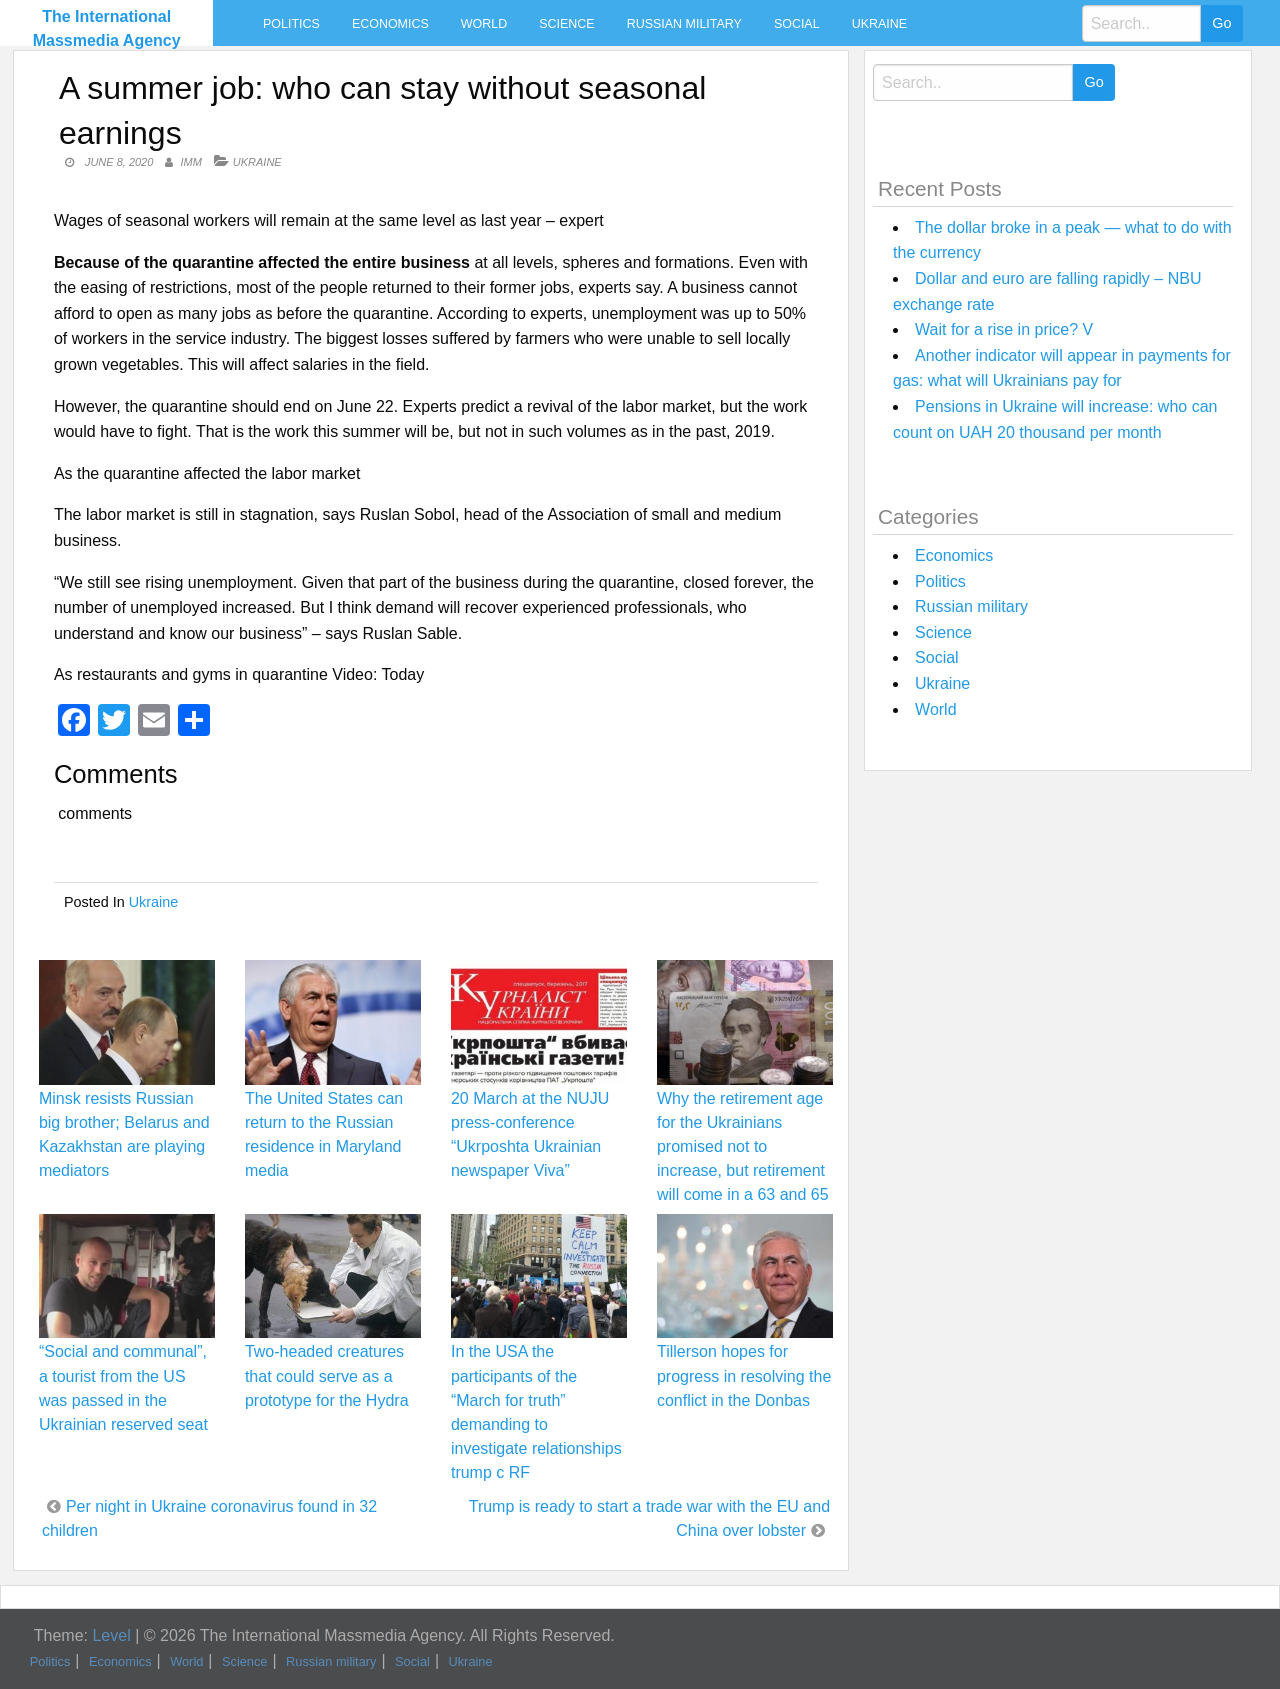  I want to click on Ukraine, so click(879, 24).